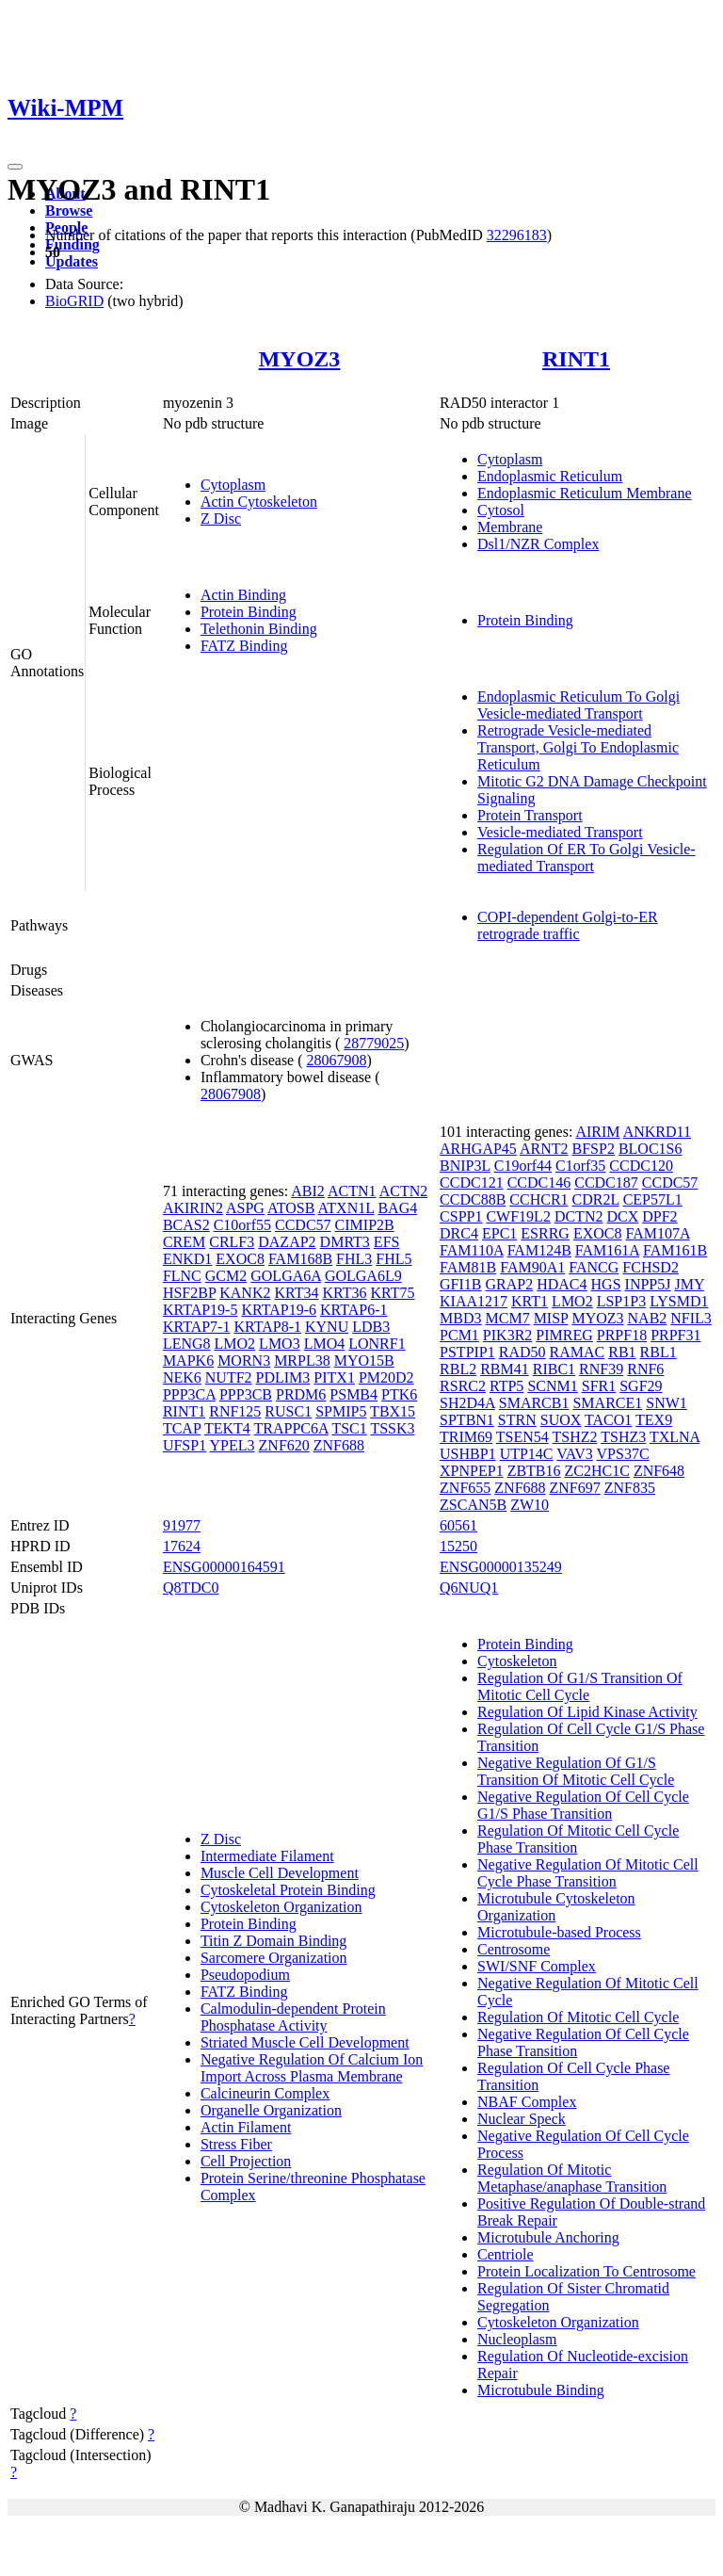  Describe the element at coordinates (645, 1369) in the screenshot. I see `RNF6` at that location.